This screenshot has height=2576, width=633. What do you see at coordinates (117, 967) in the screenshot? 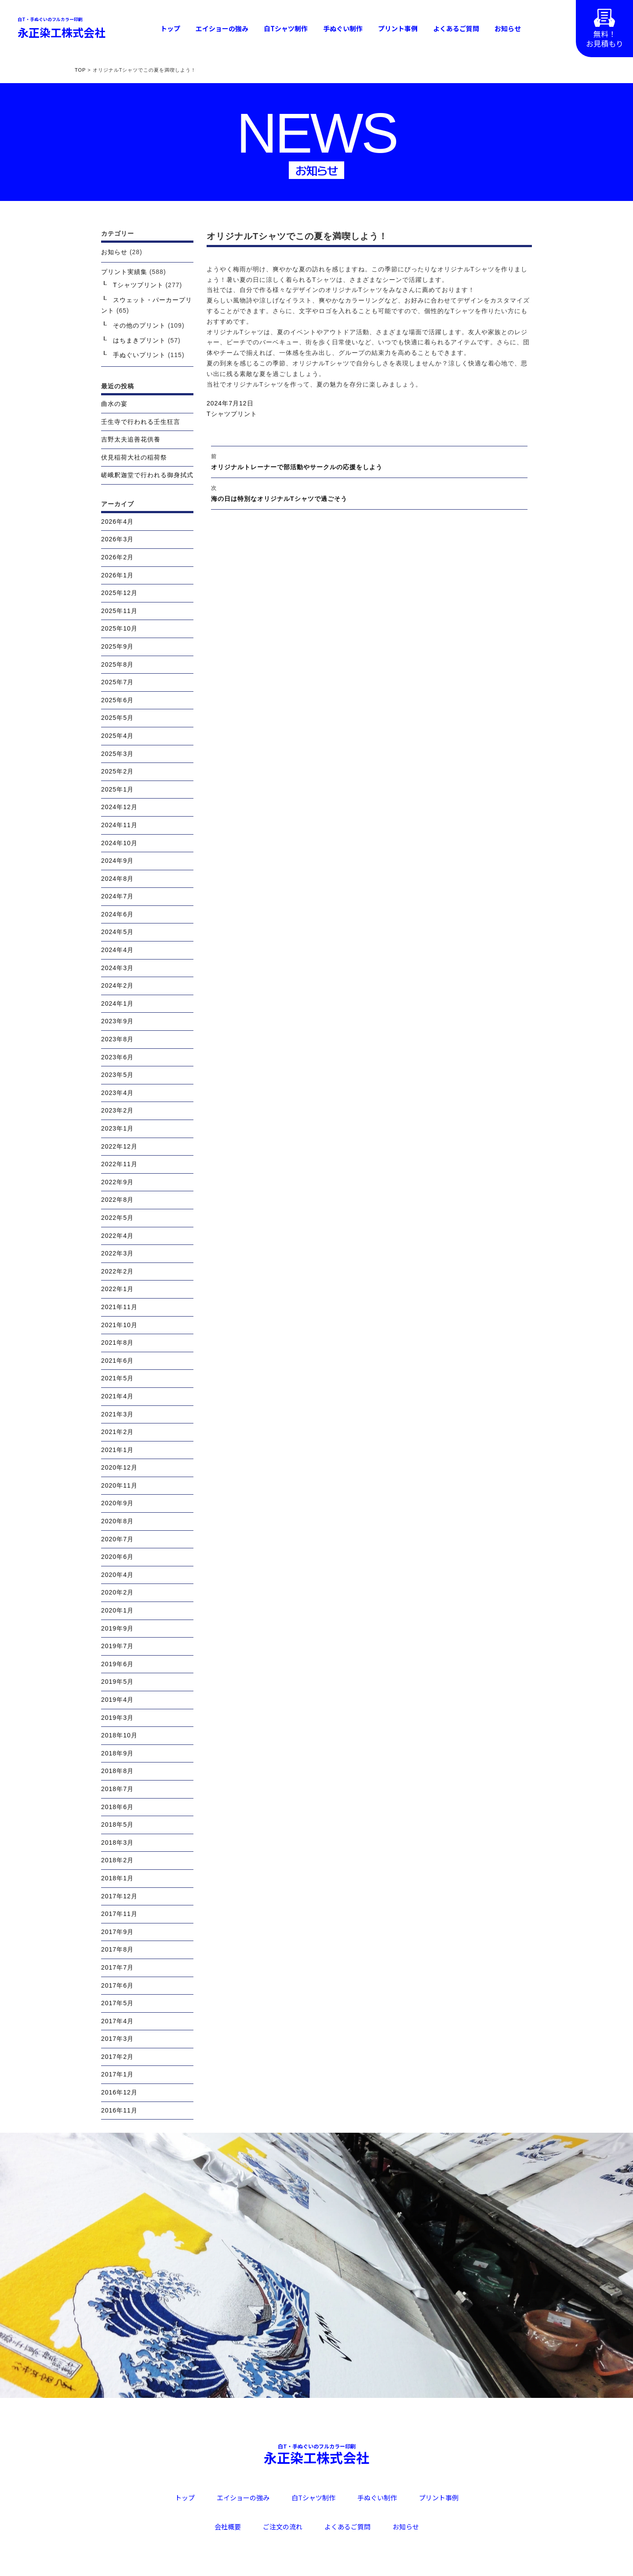
I see `2024年3月` at bounding box center [117, 967].